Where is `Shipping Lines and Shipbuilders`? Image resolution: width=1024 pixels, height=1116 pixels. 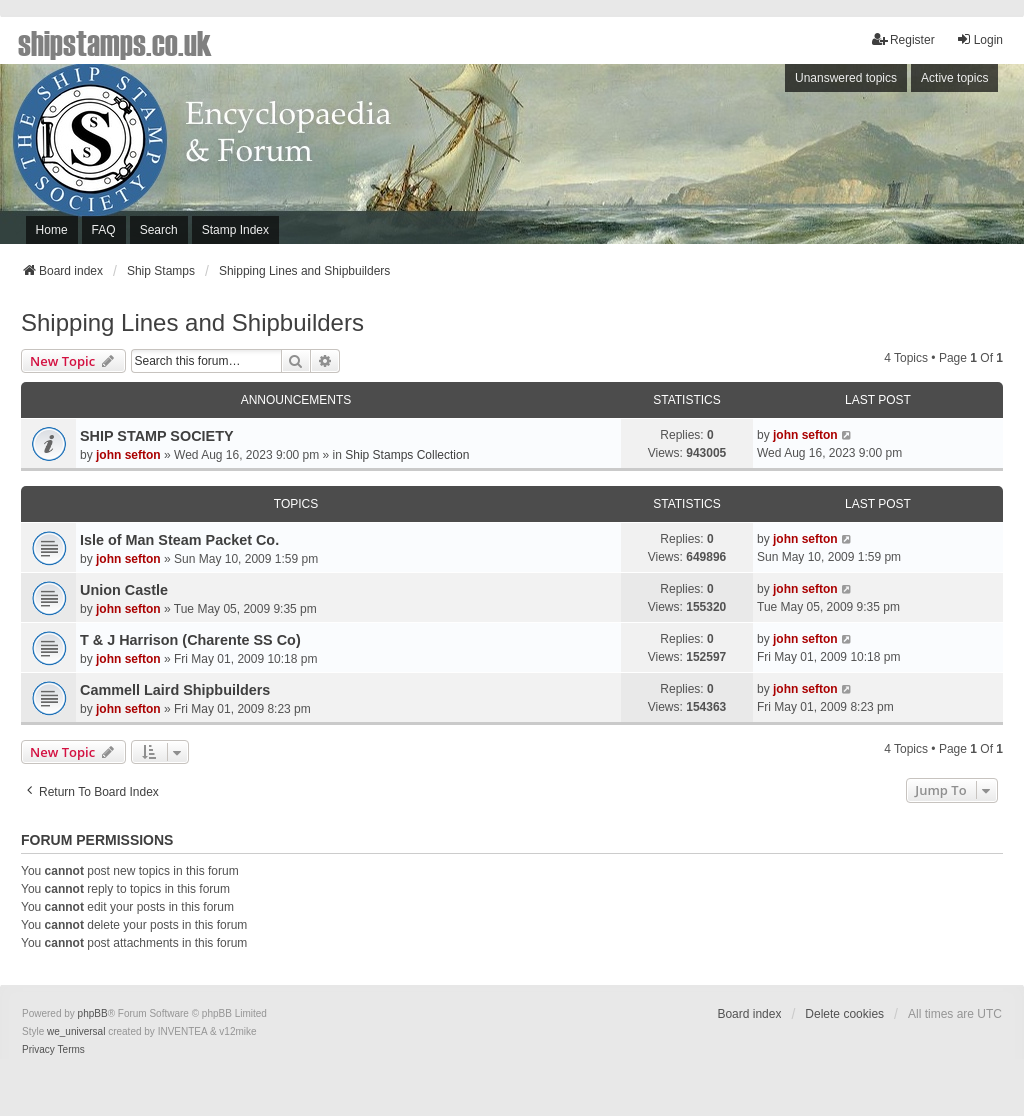
Shipping Lines and Shipbuilders is located at coordinates (192, 322).